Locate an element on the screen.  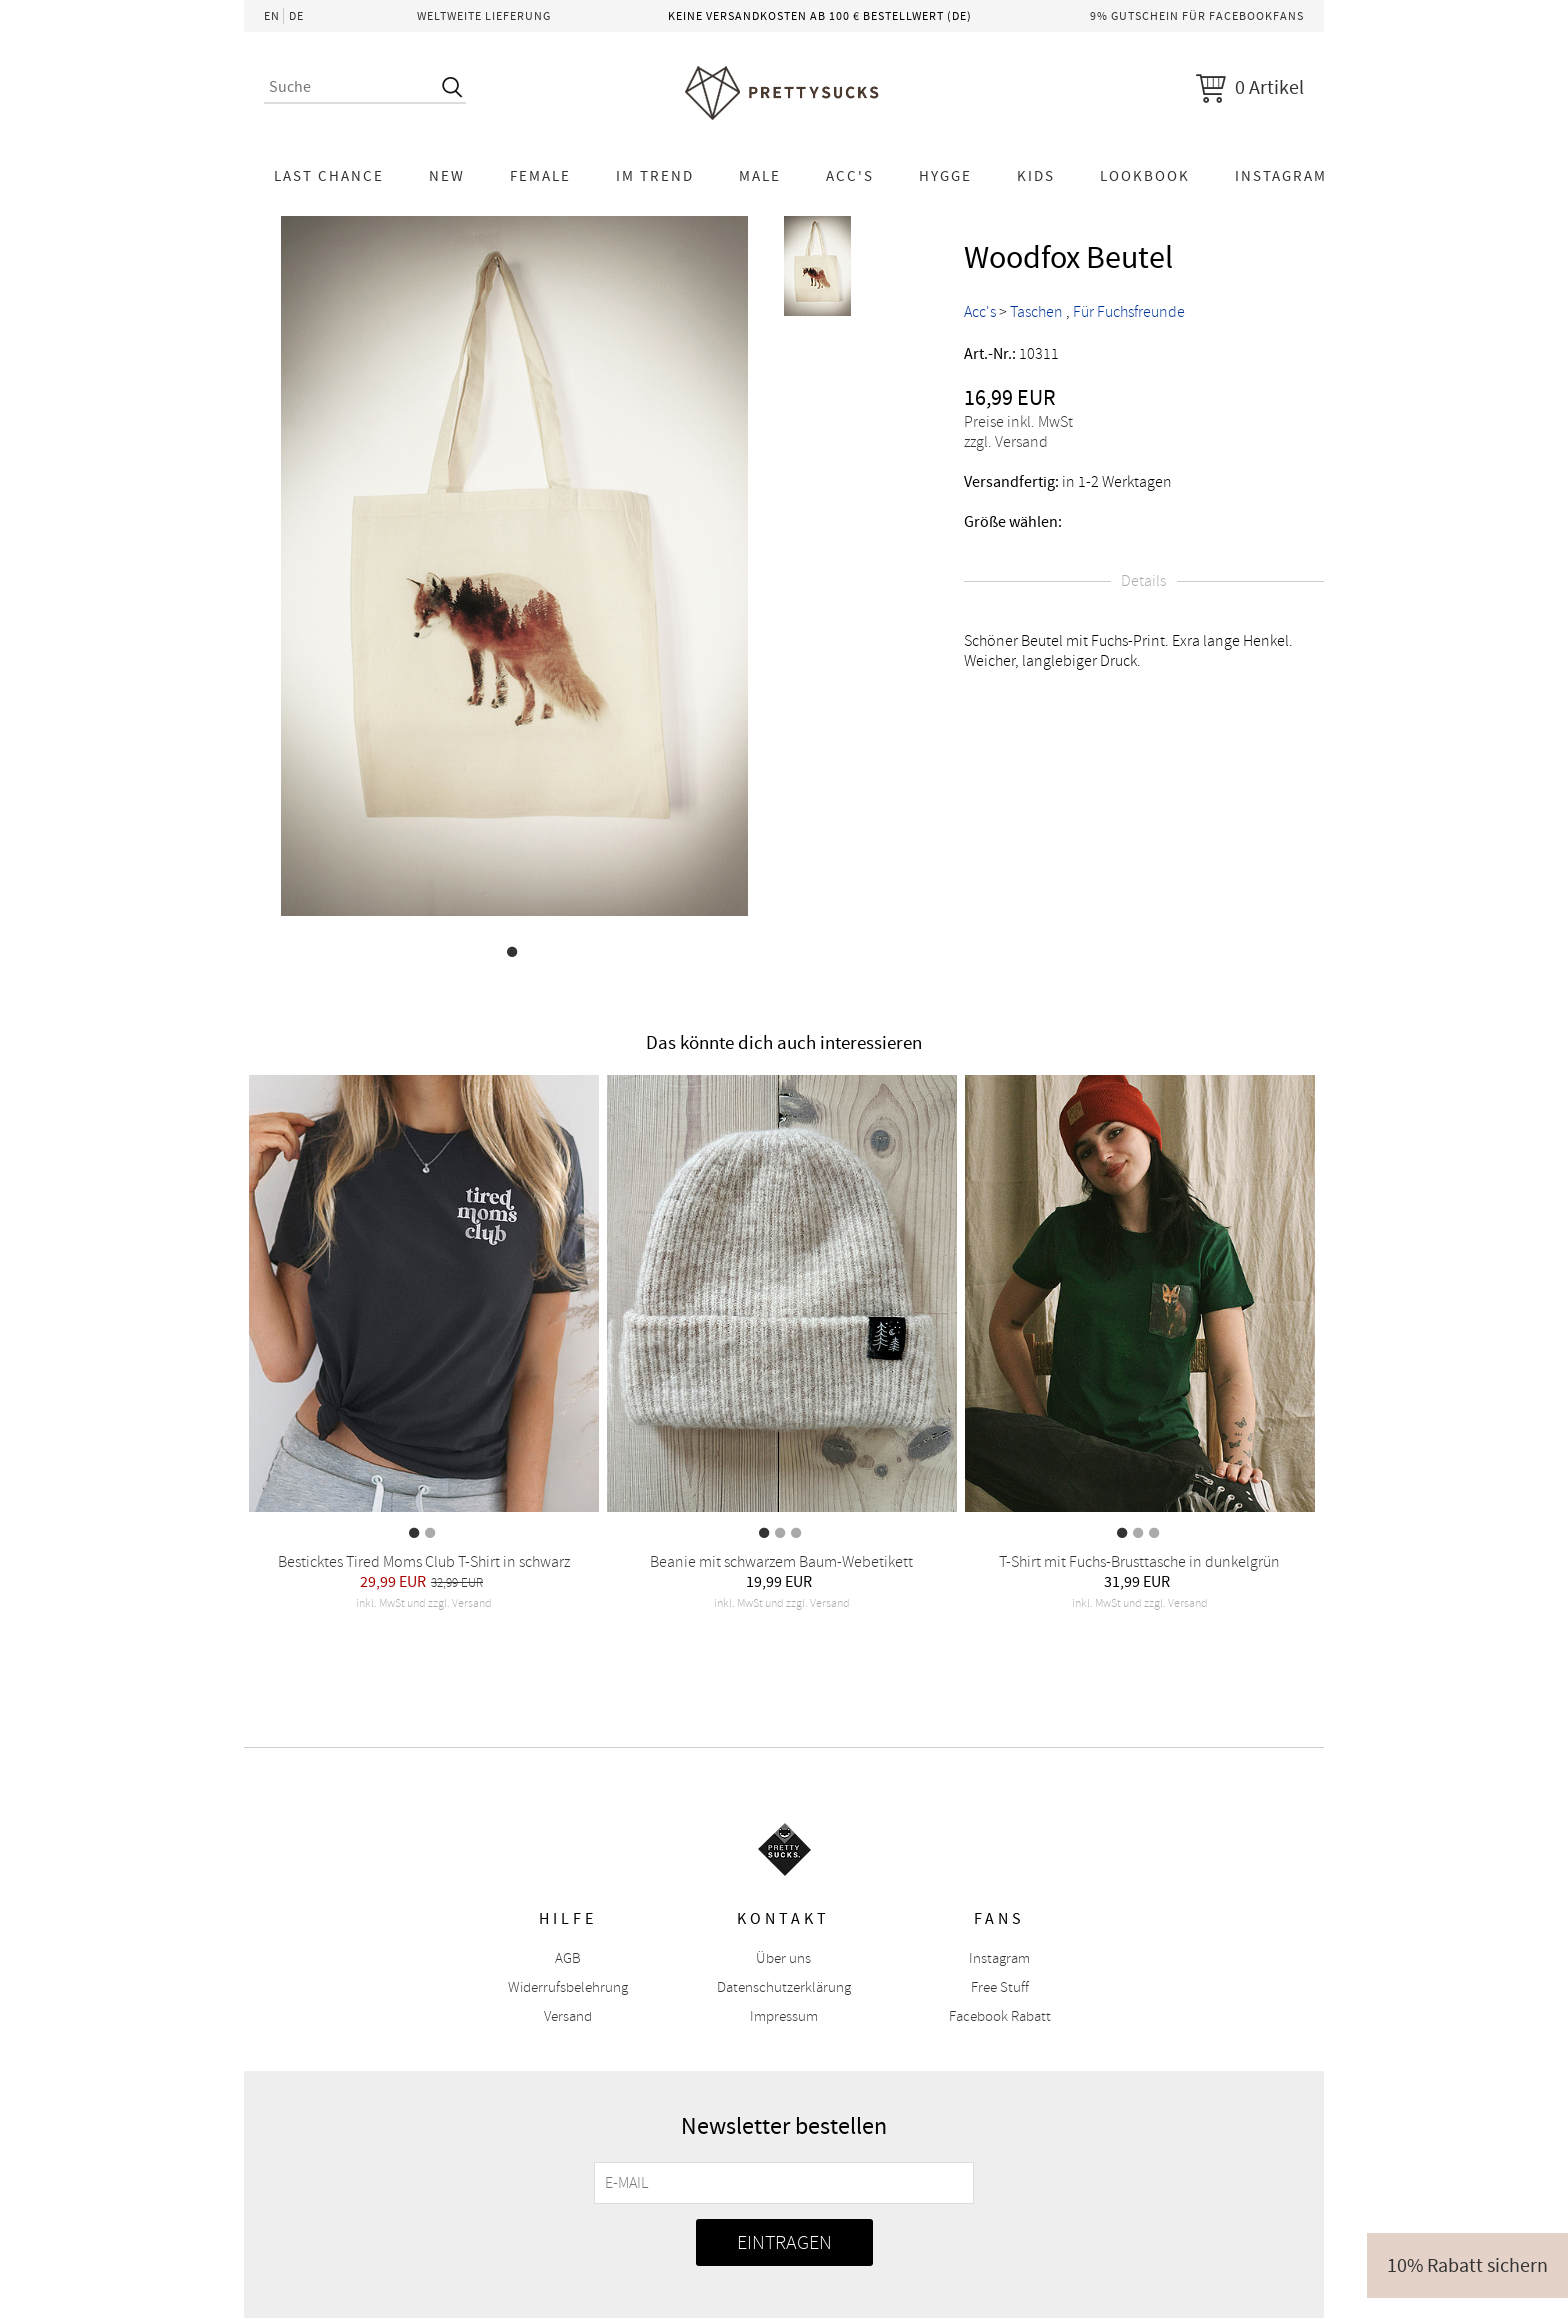
Taschen is located at coordinates (1036, 312).